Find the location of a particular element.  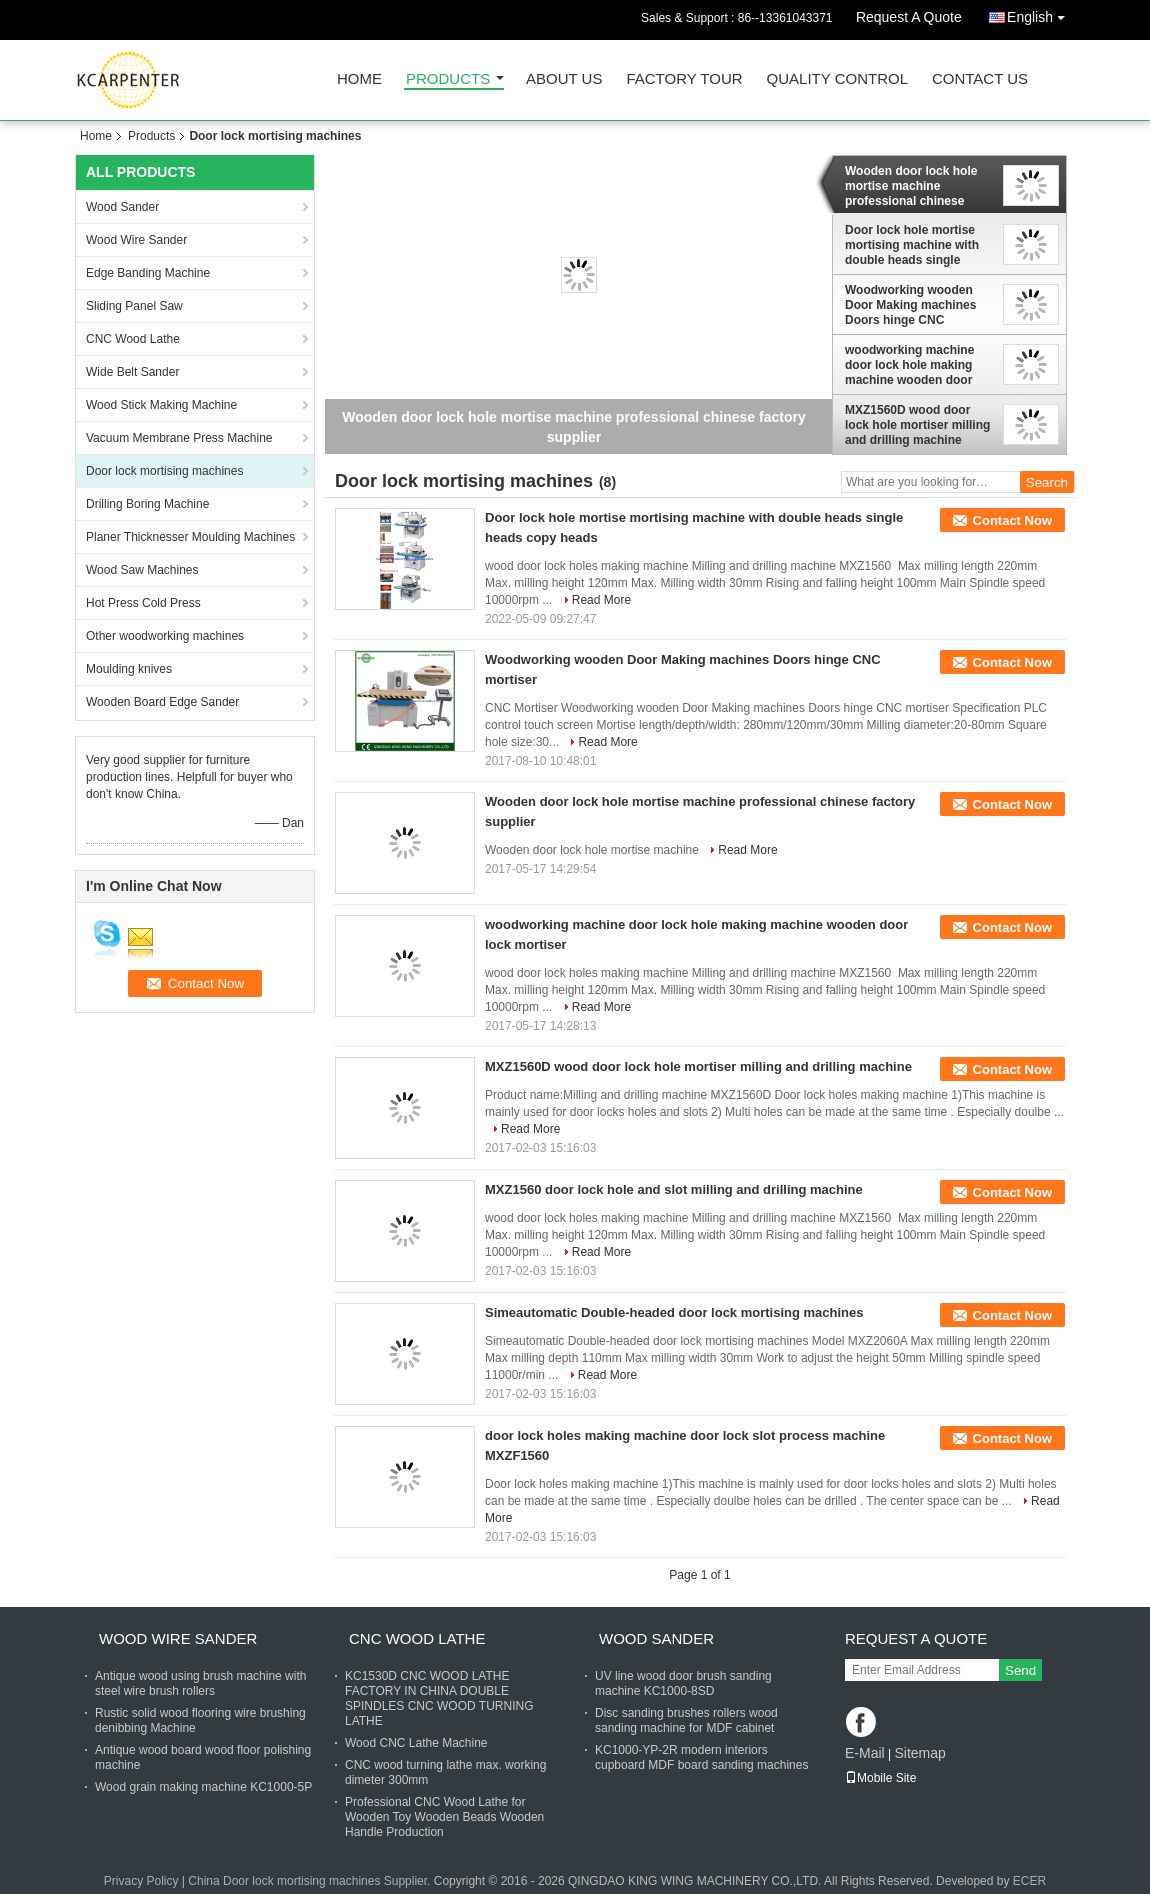

Contact Now is located at coordinates (1012, 520).